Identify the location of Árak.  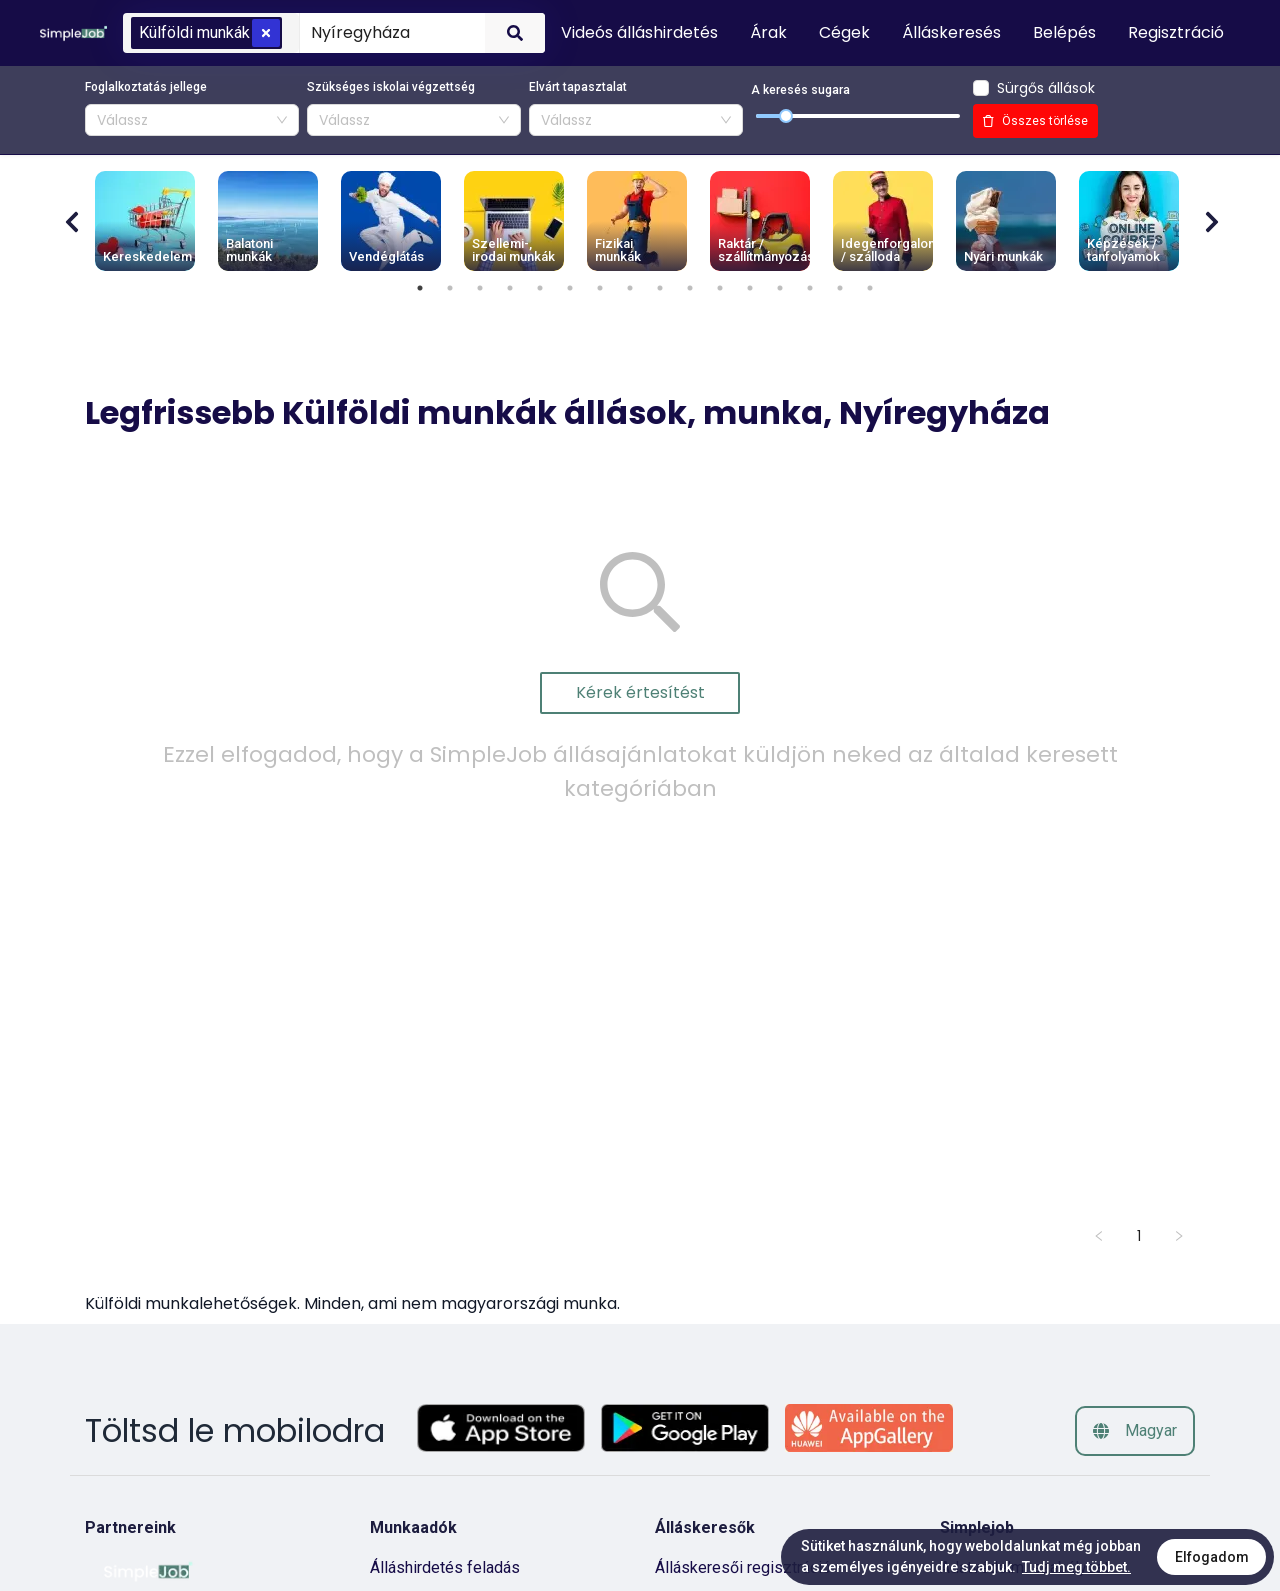
(768, 32).